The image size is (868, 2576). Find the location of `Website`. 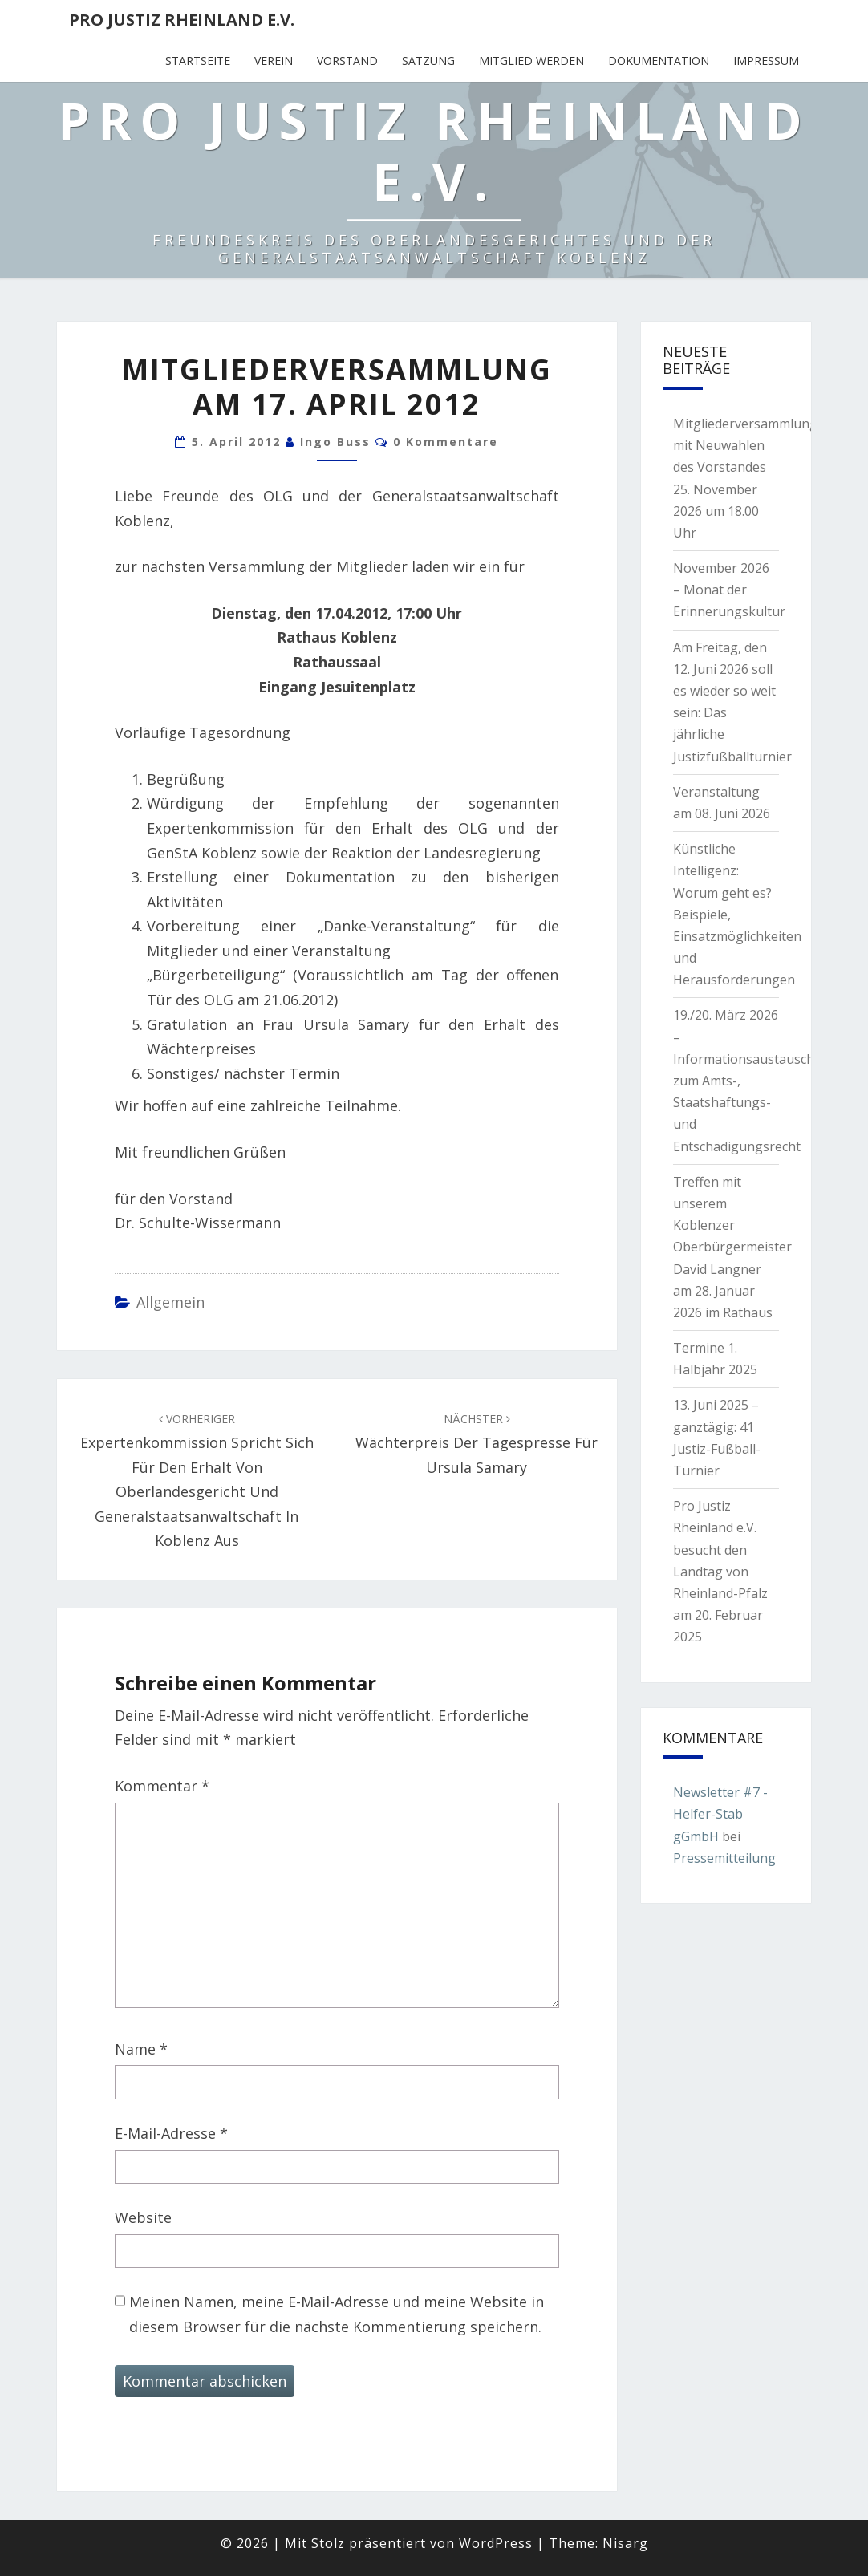

Website is located at coordinates (143, 2217).